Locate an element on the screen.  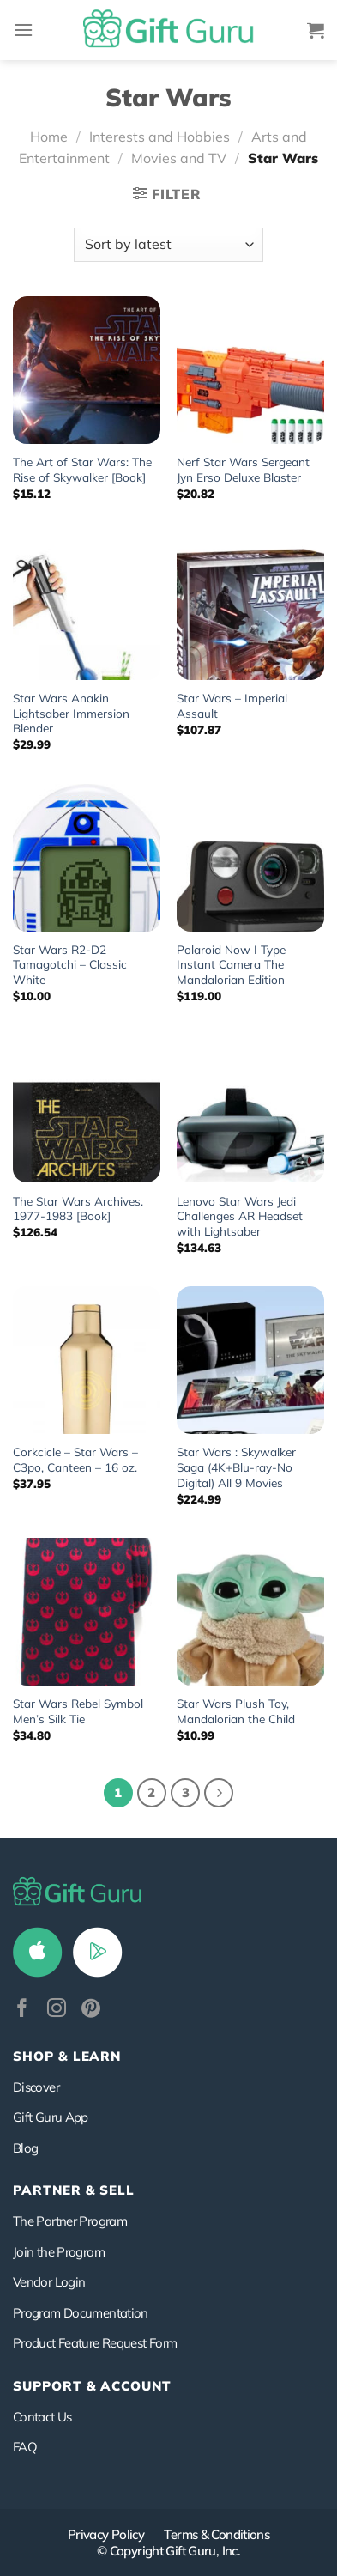
Star Wars Anakin Lightsaber Immersion Blender is located at coordinates (71, 712).